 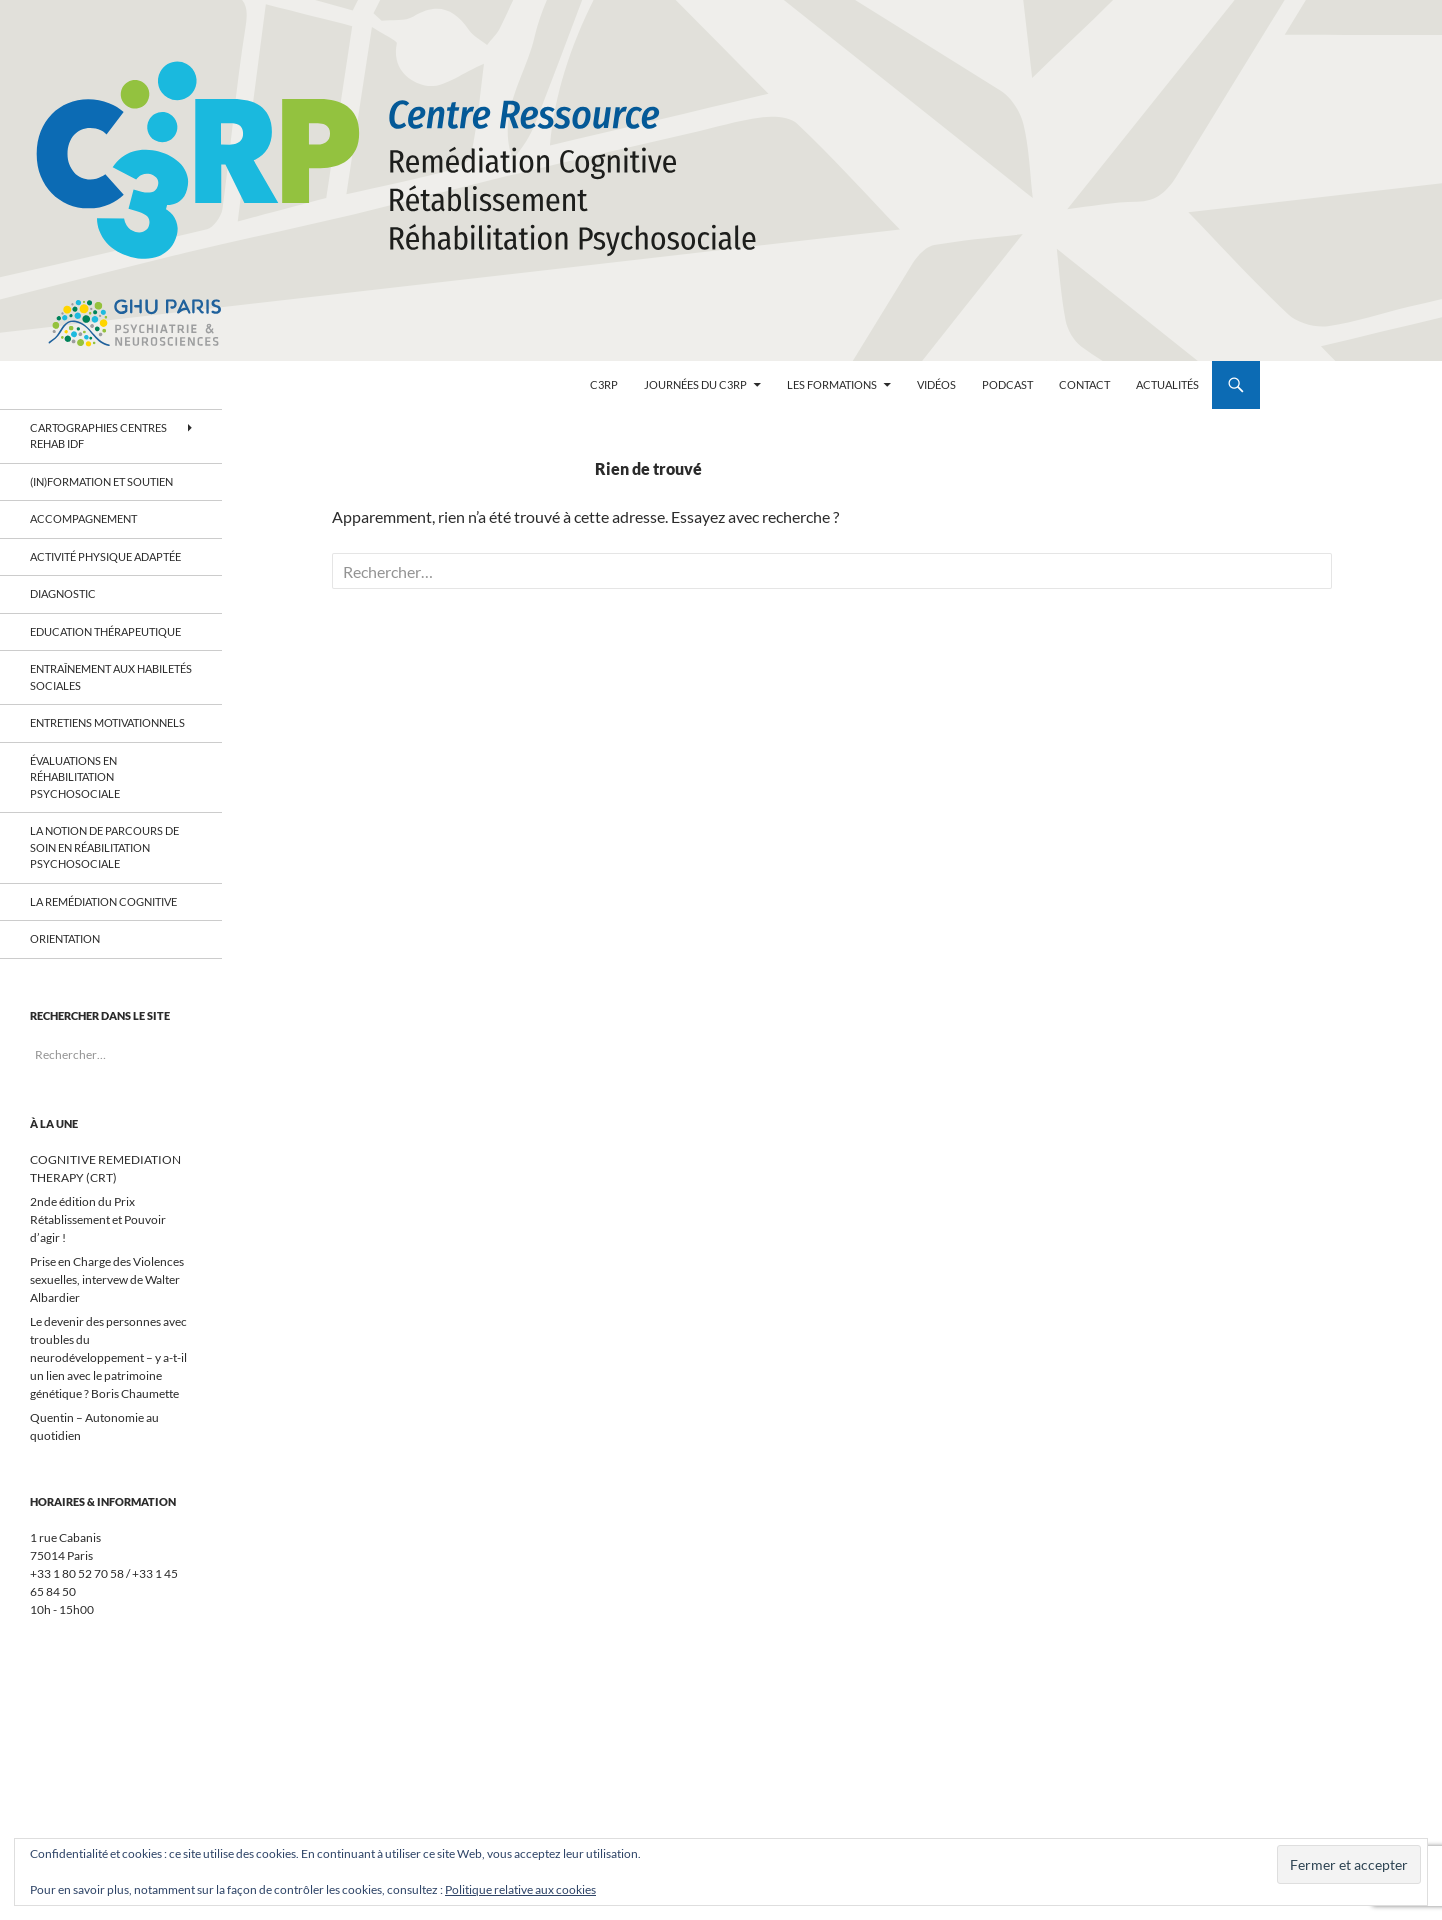 I want to click on Journées du C3RP, so click(x=695, y=384).